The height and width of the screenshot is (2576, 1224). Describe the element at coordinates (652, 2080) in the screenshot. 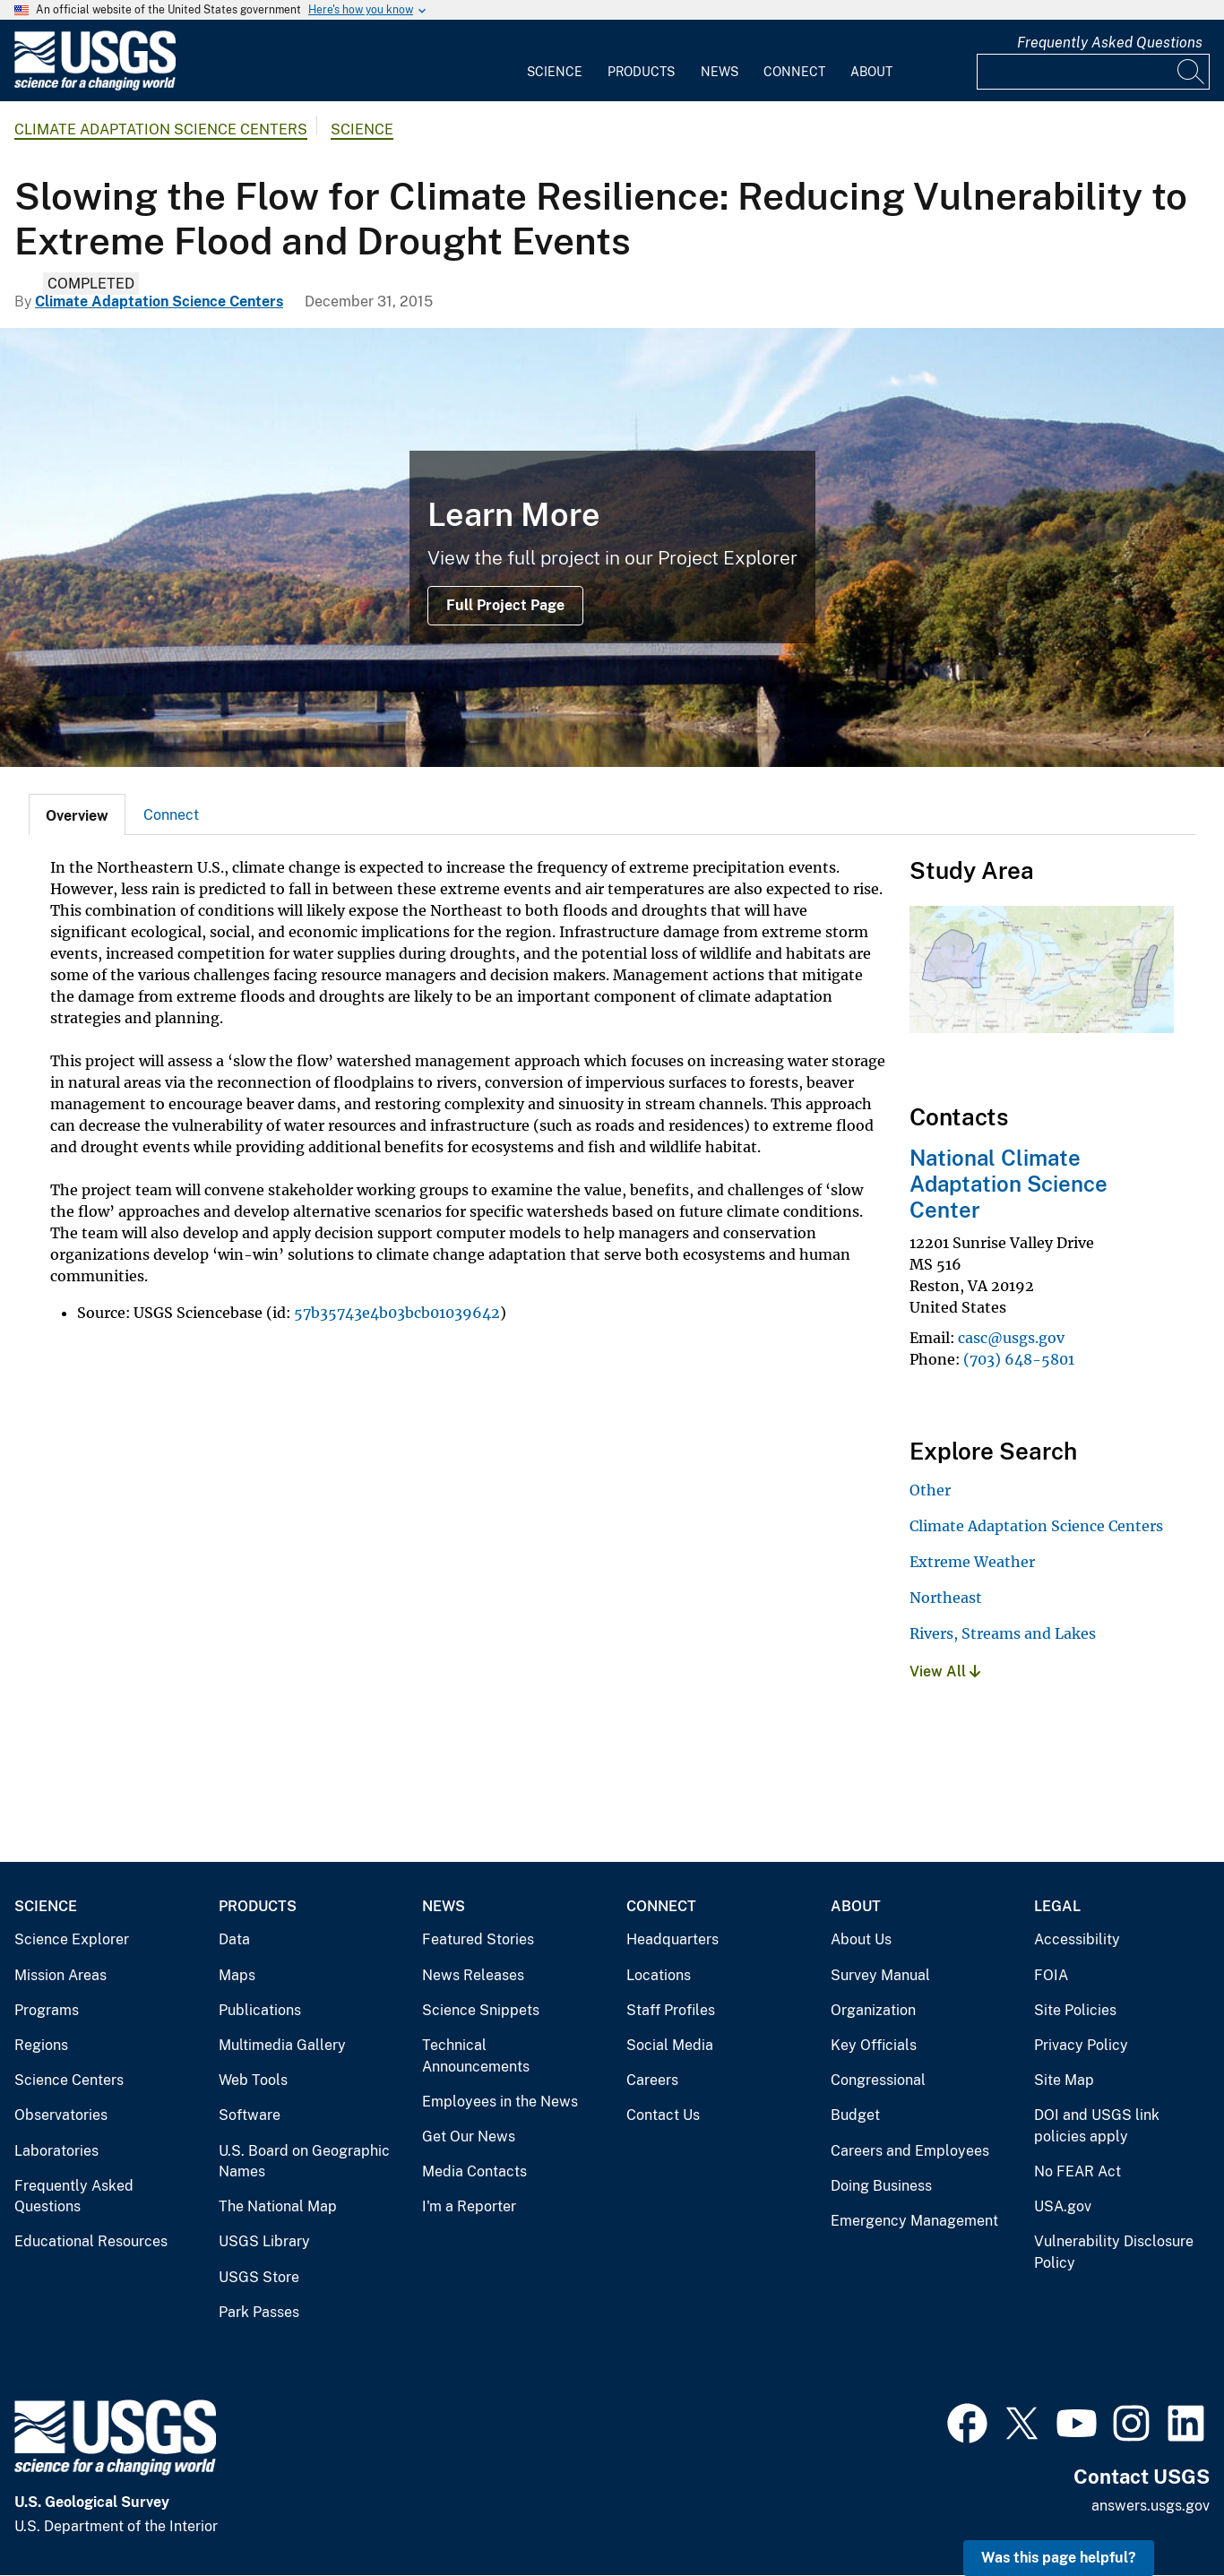

I see `Careers` at that location.